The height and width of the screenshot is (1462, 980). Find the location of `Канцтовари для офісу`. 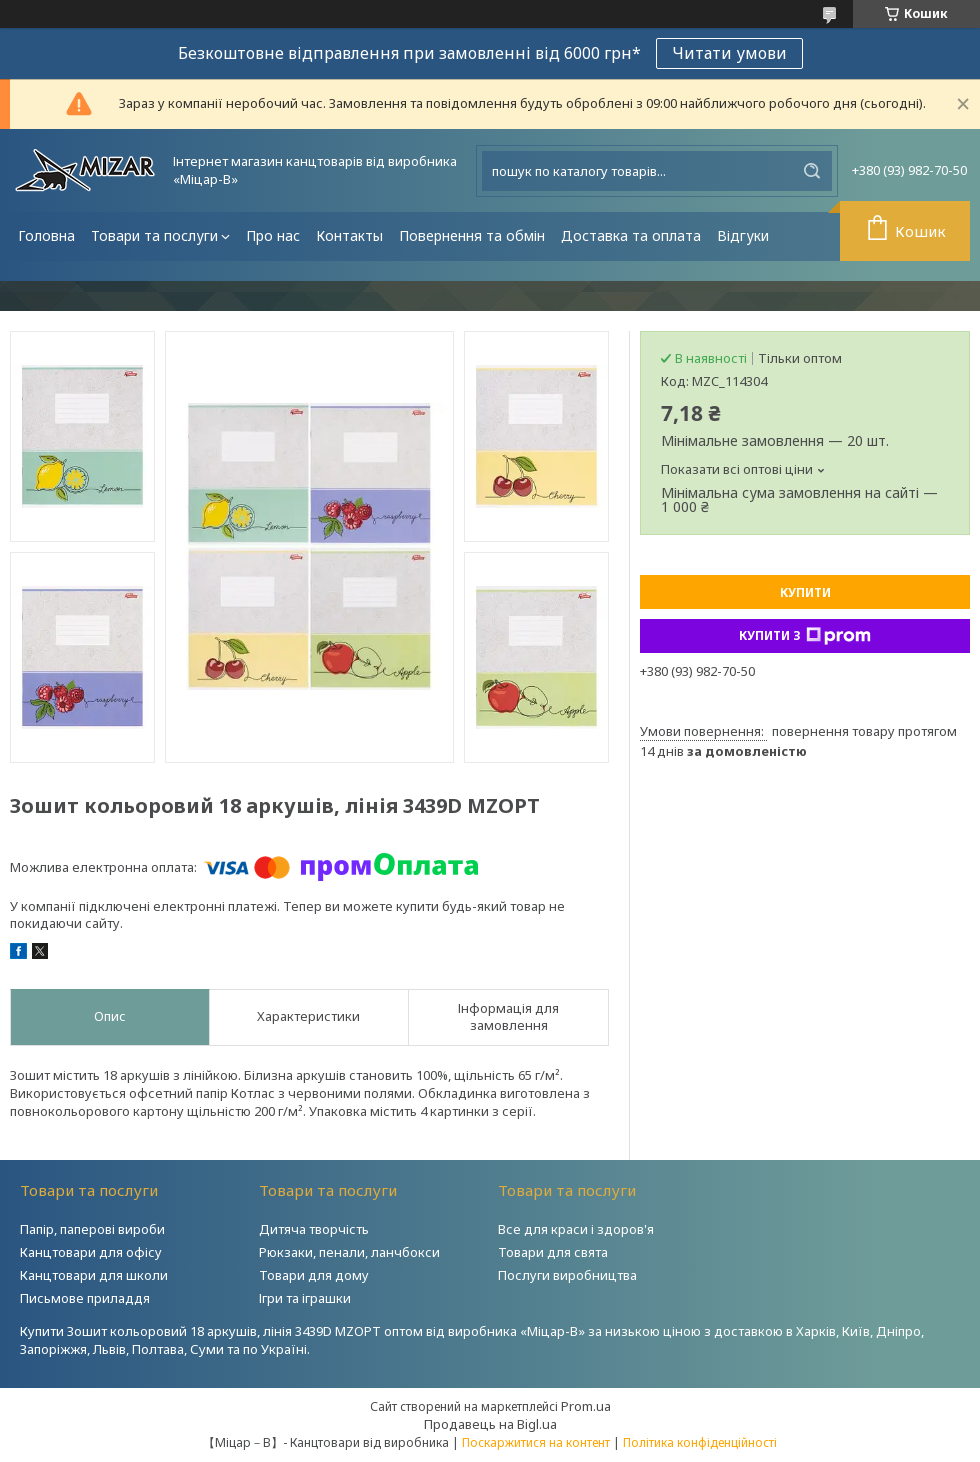

Канцтовари для офісу is located at coordinates (91, 1252).